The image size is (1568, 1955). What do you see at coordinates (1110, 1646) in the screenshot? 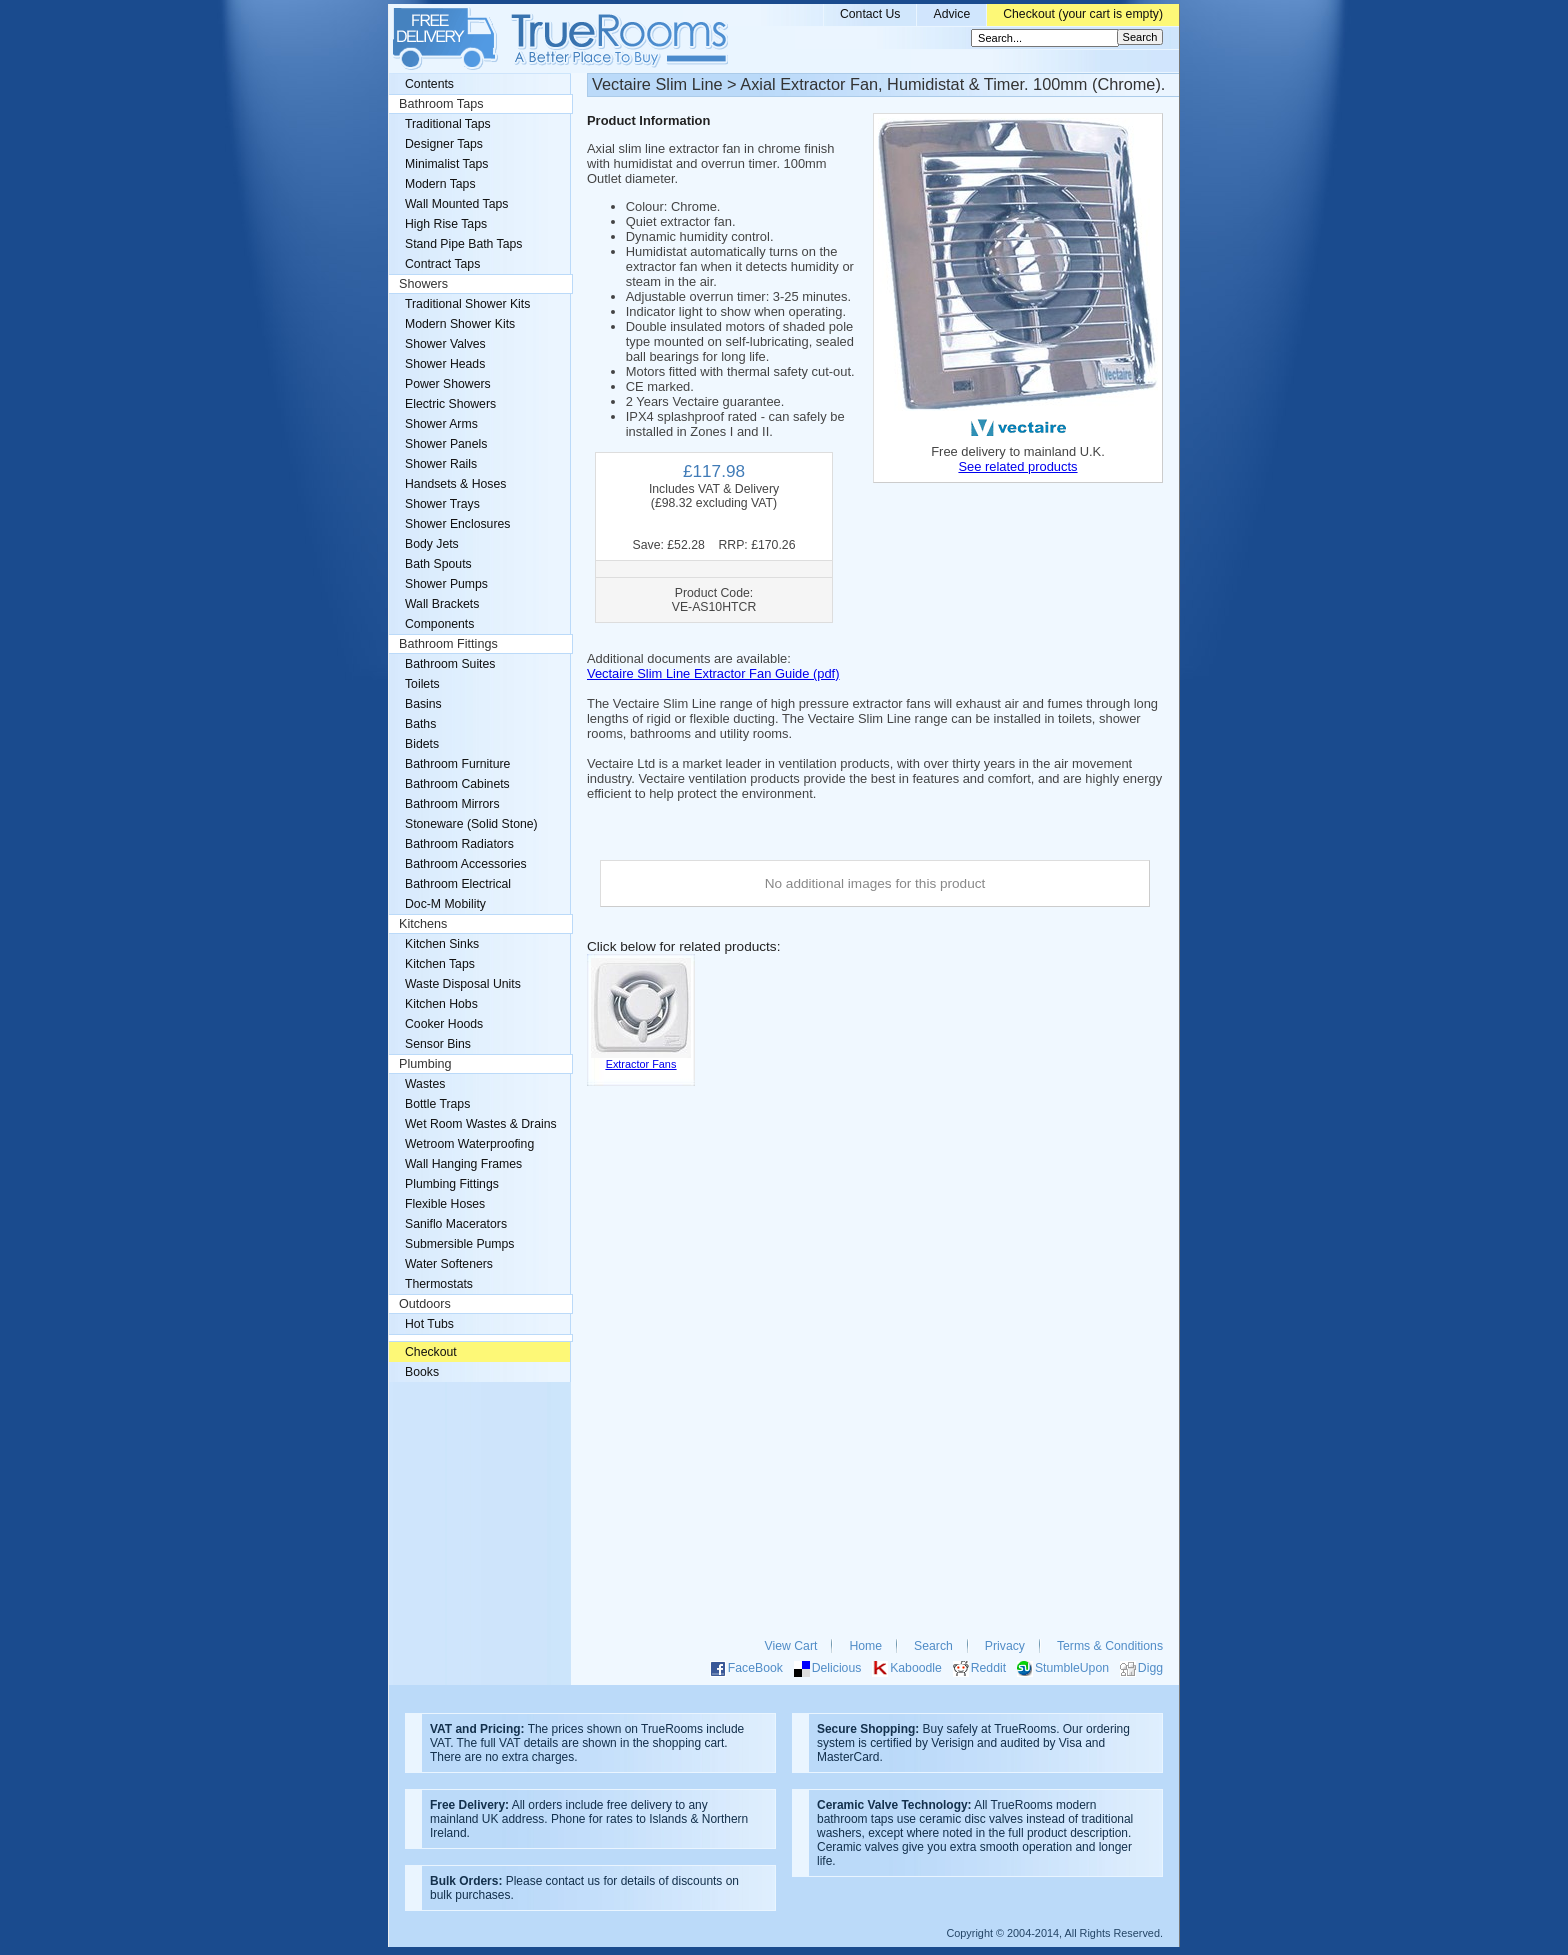
I see `Terms & Conditions` at bounding box center [1110, 1646].